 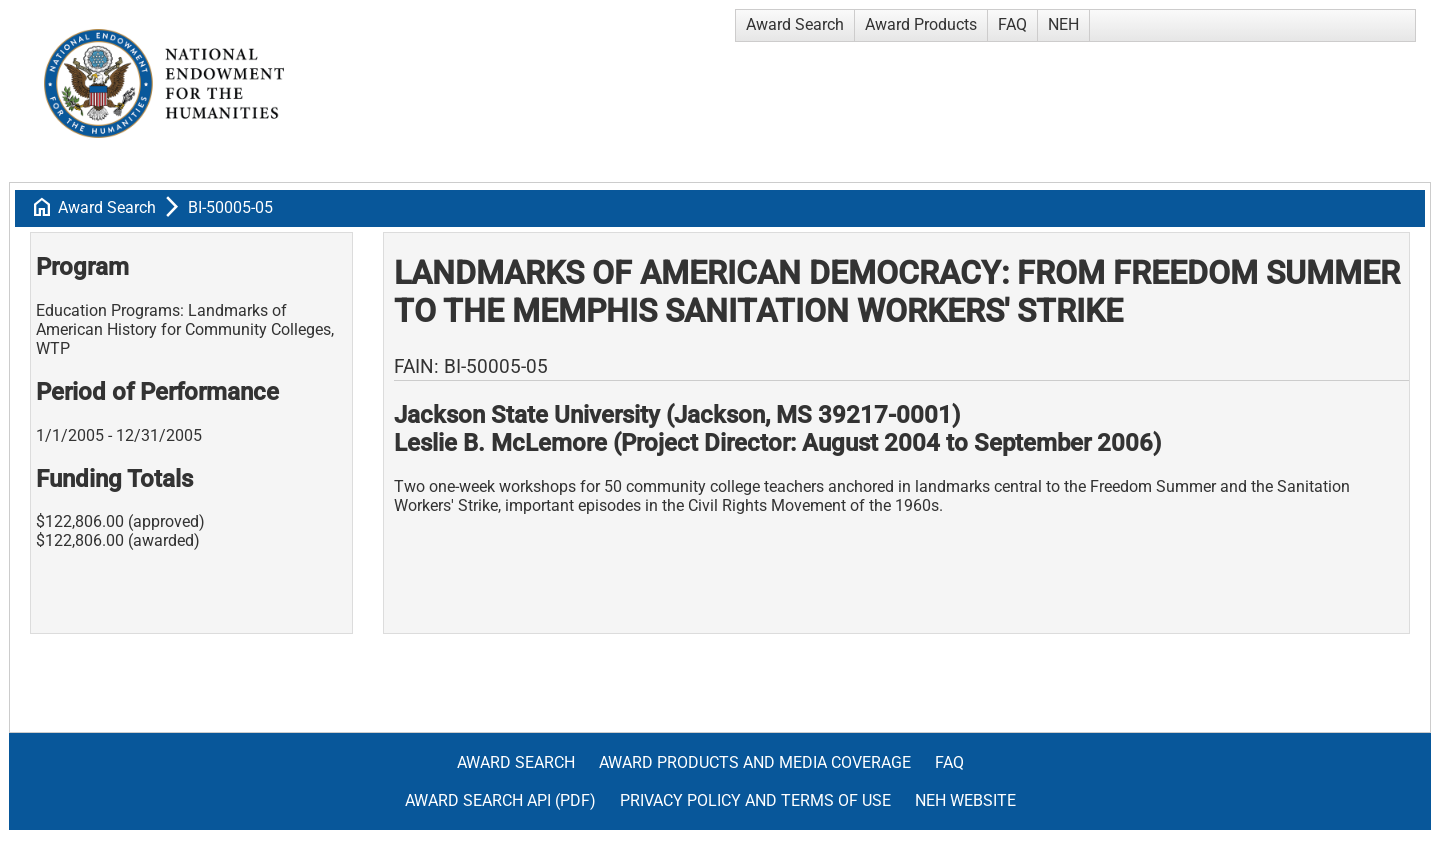 I want to click on NEH, so click(x=1063, y=24).